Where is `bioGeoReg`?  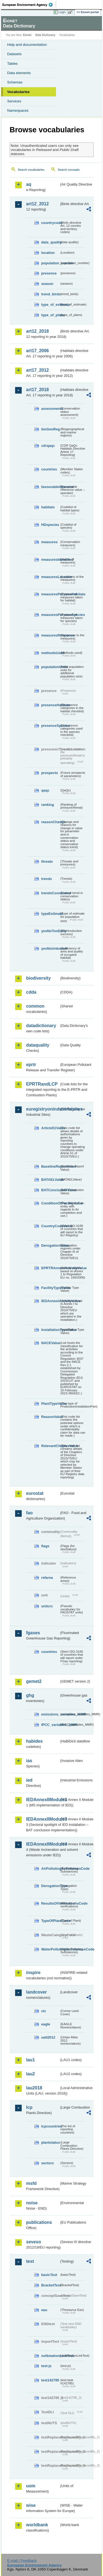
bioGeoReg is located at coordinates (50, 429).